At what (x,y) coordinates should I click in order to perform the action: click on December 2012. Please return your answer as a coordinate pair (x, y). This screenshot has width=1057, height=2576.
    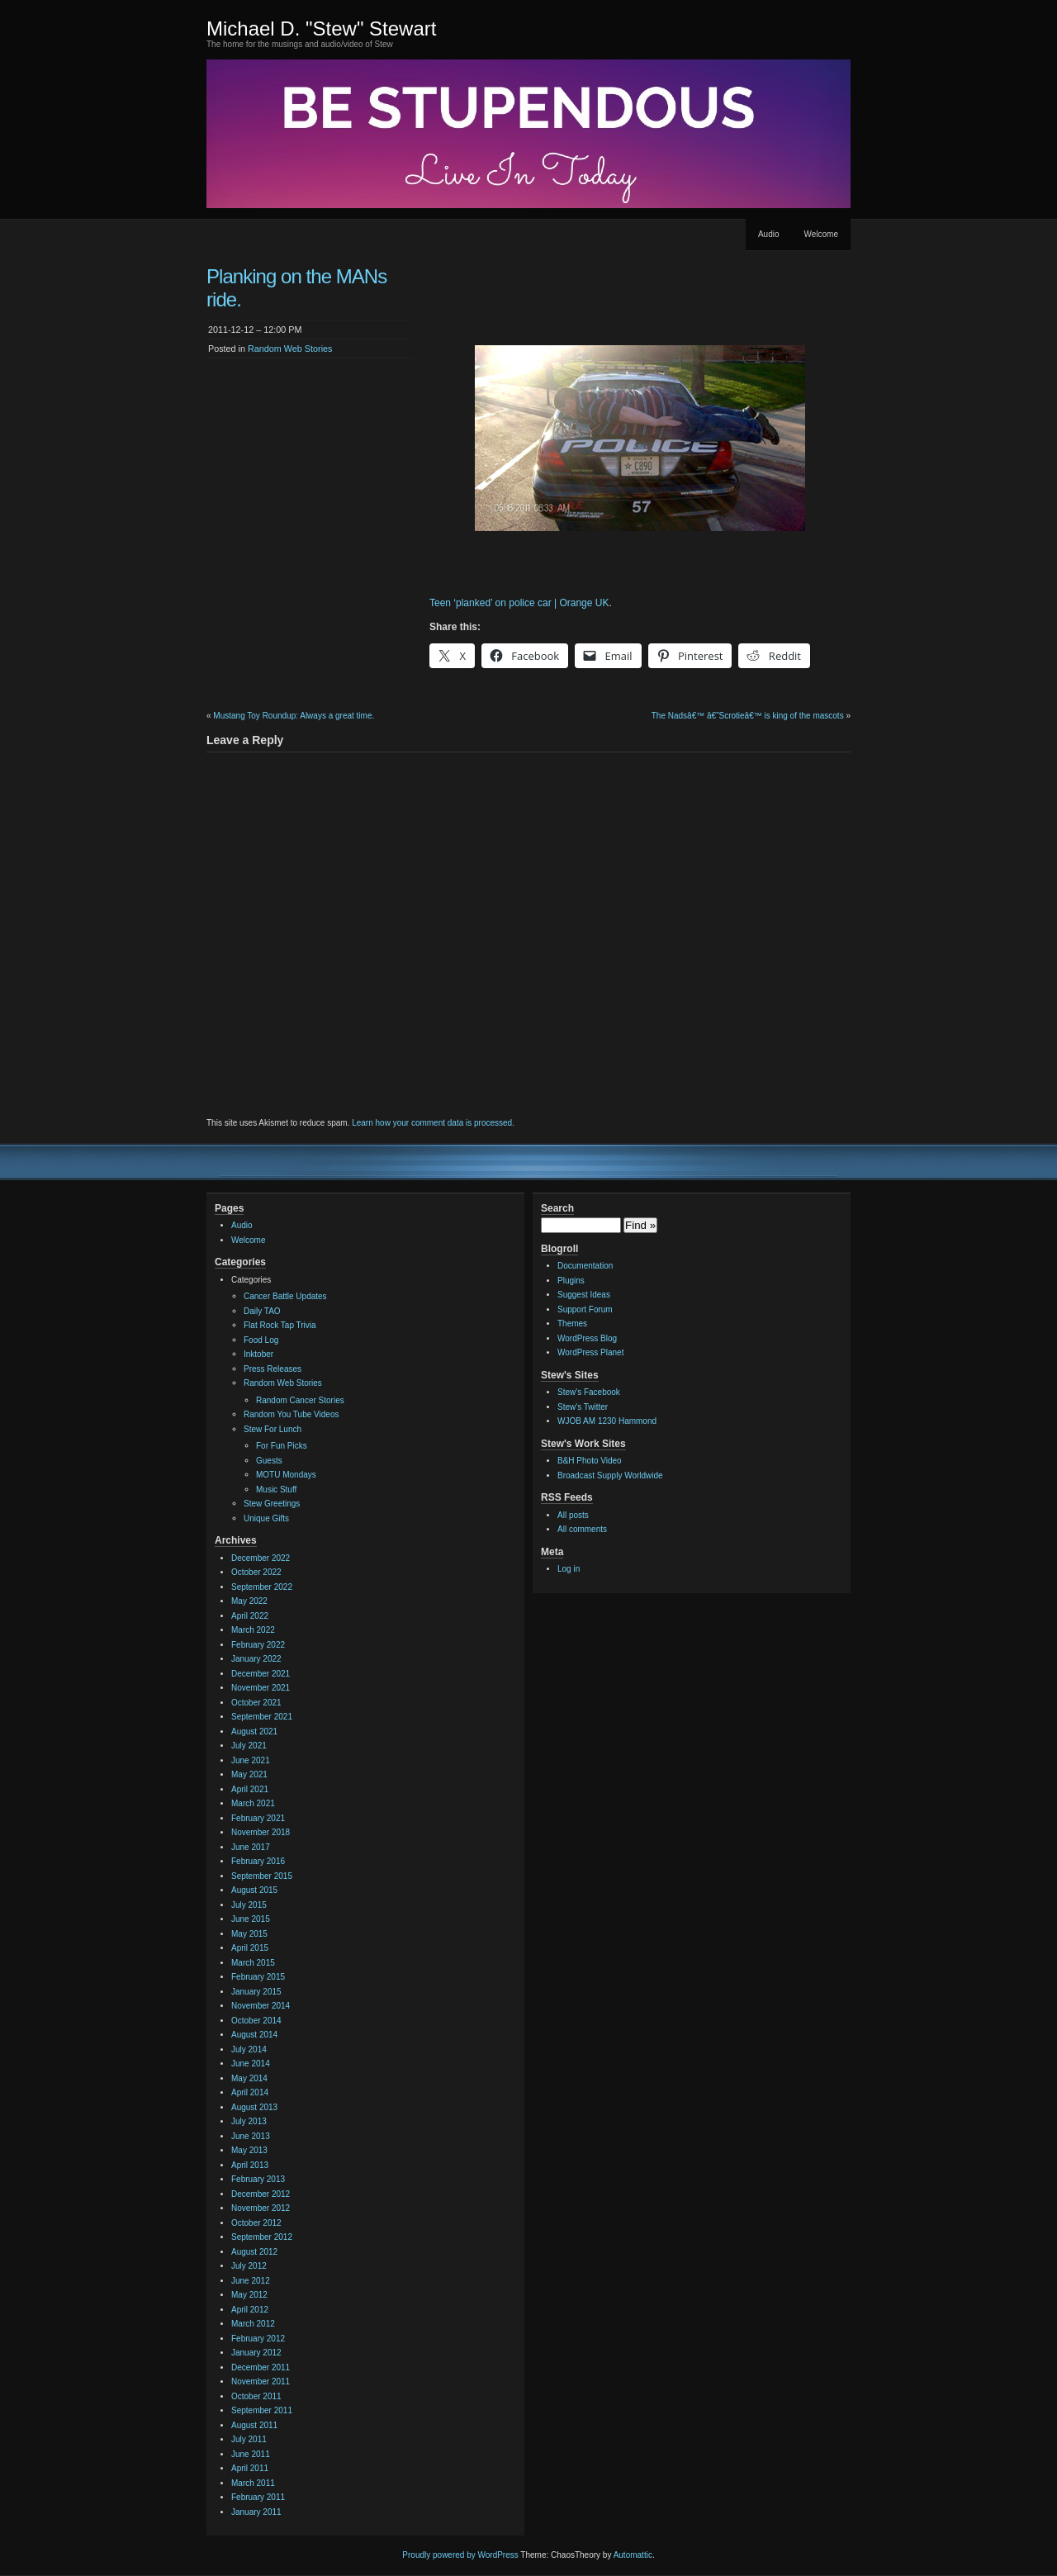
    Looking at the image, I should click on (260, 2194).